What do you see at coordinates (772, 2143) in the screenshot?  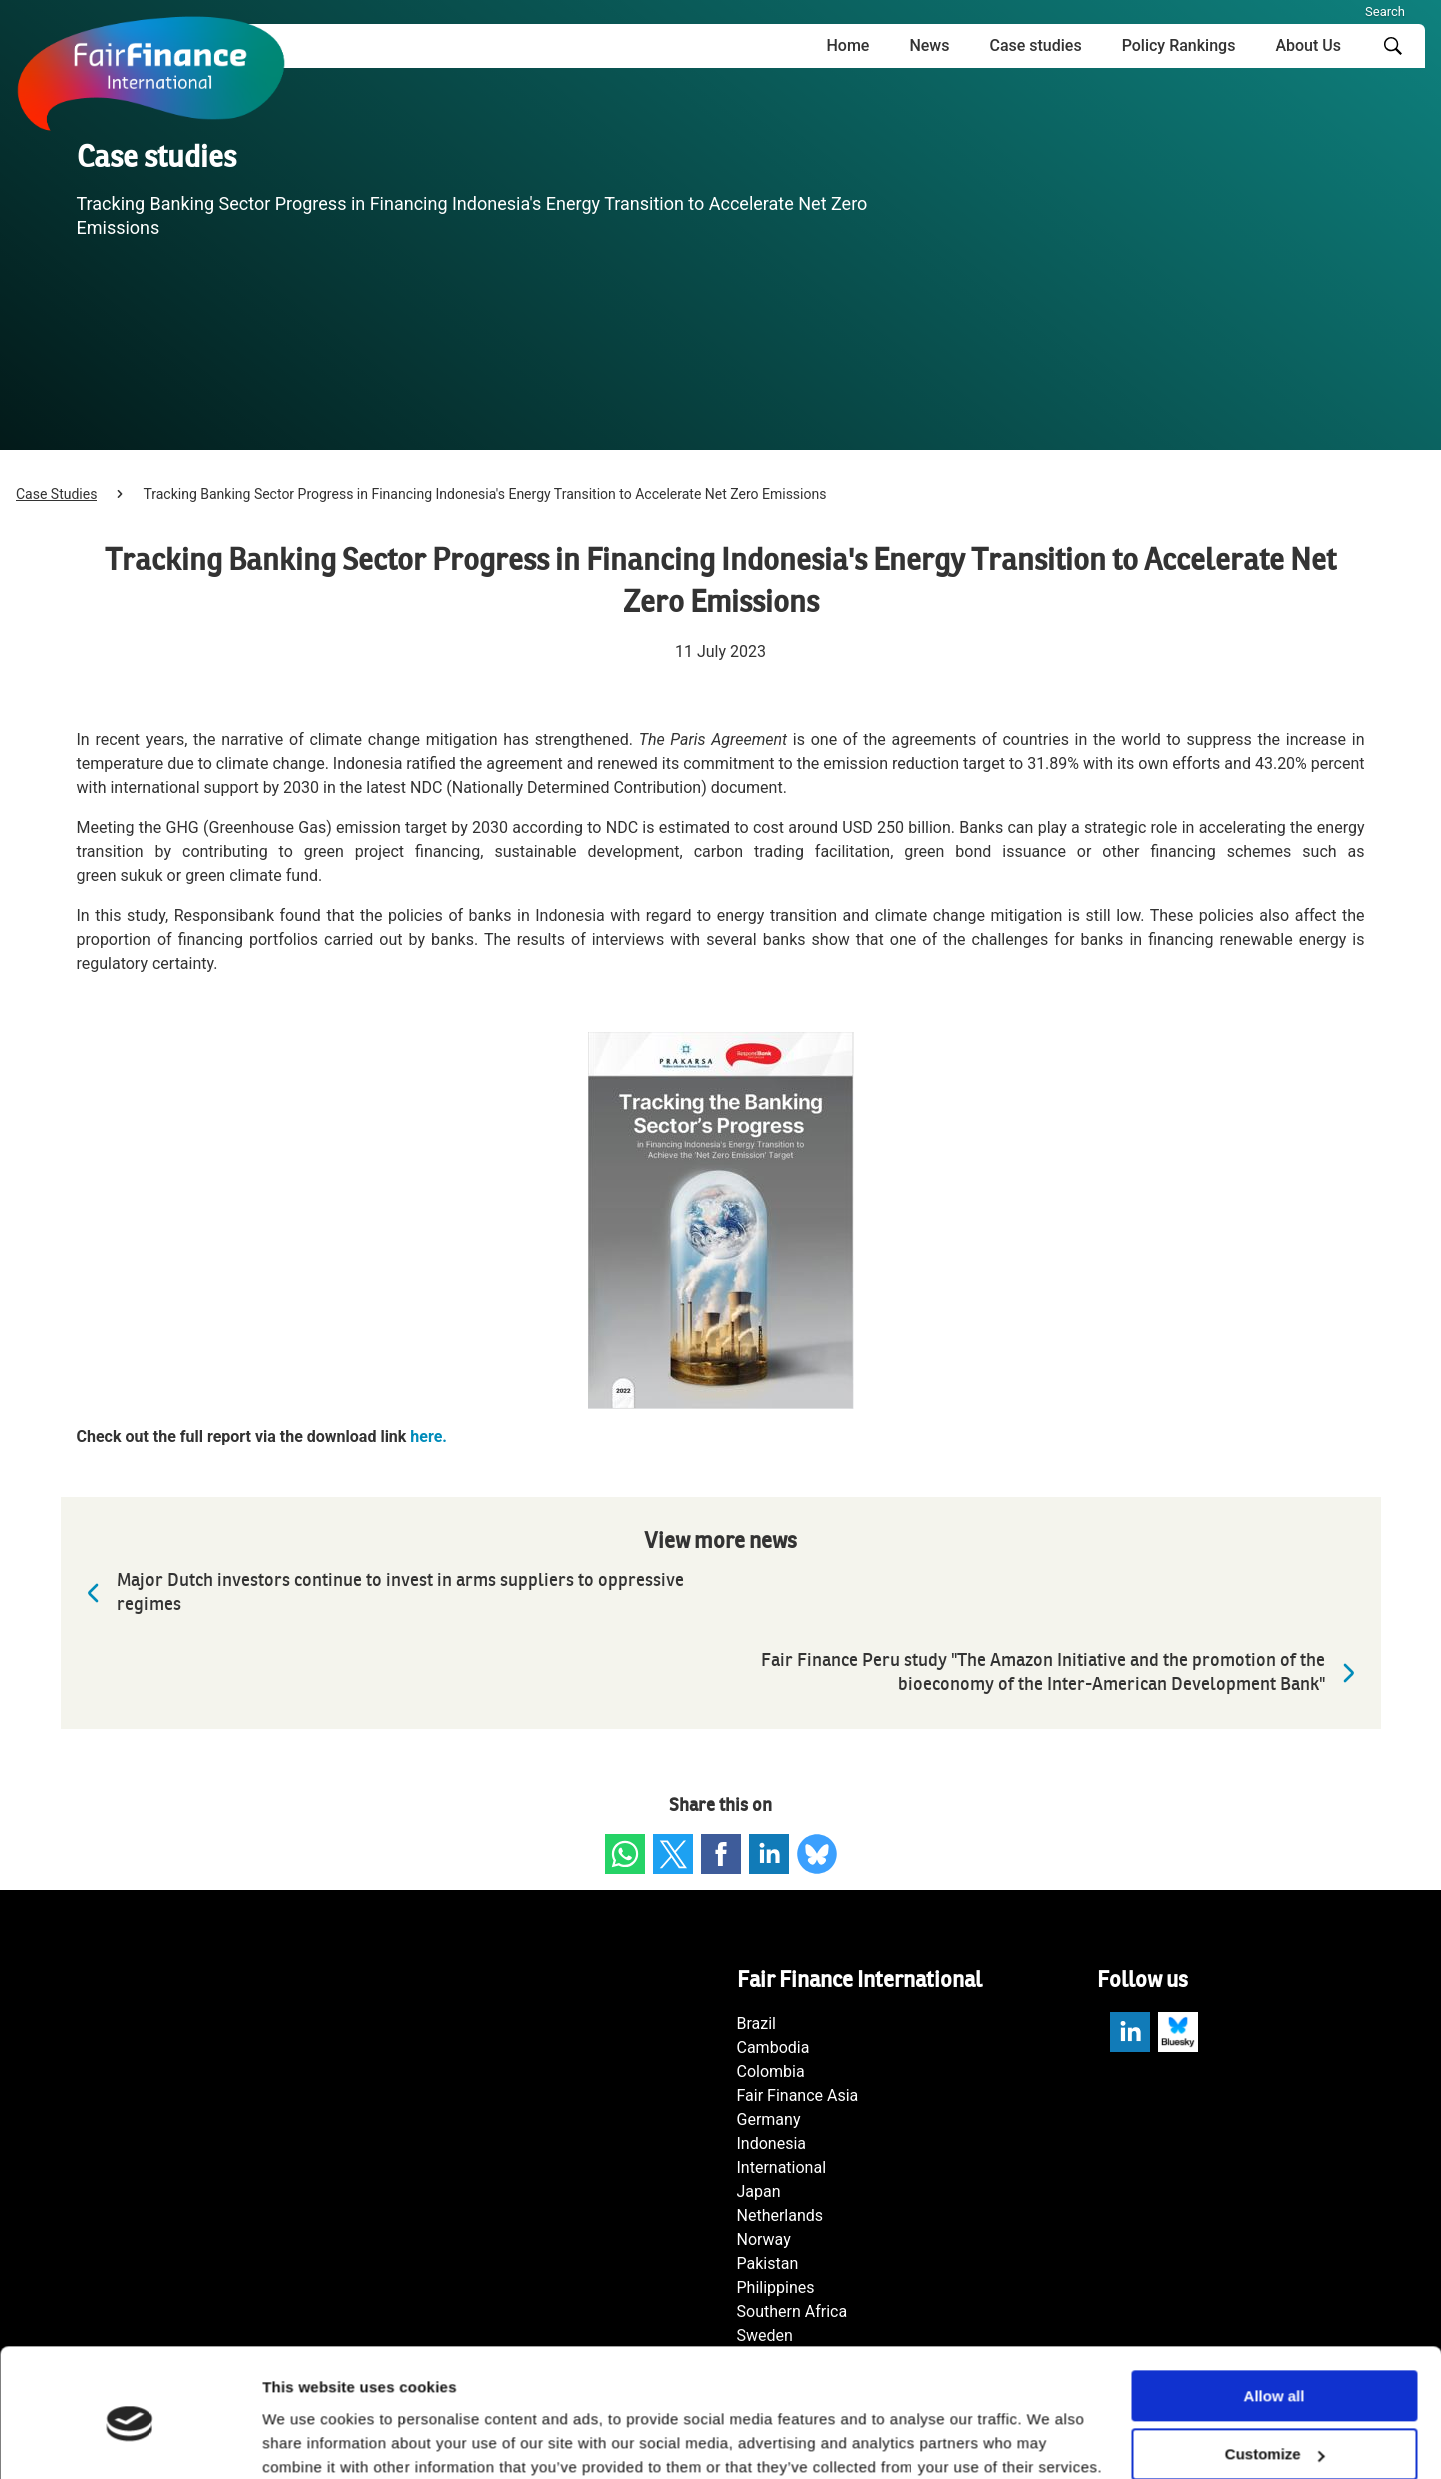 I see `Indonesia` at bounding box center [772, 2143].